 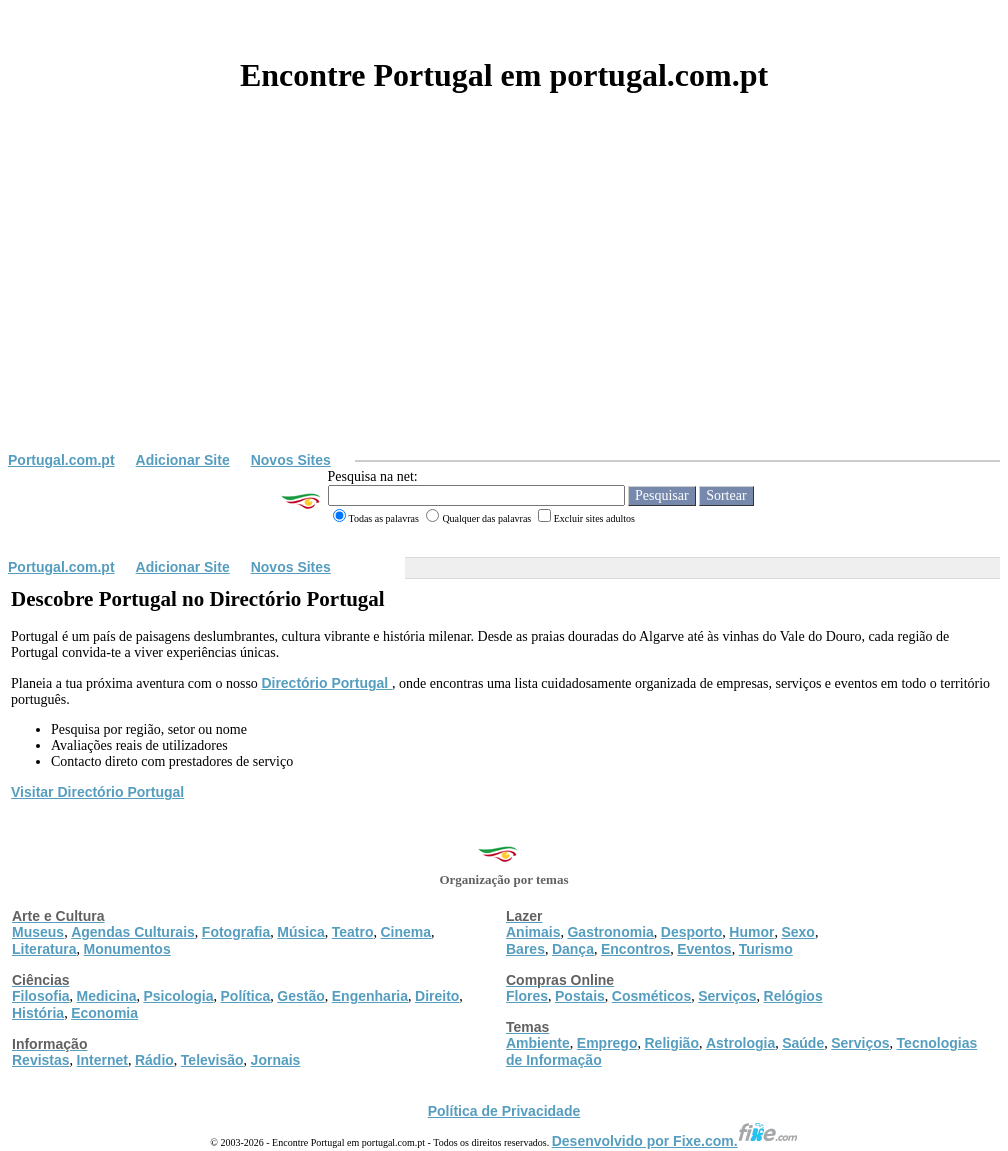 I want to click on Novos Sites, so click(x=291, y=460).